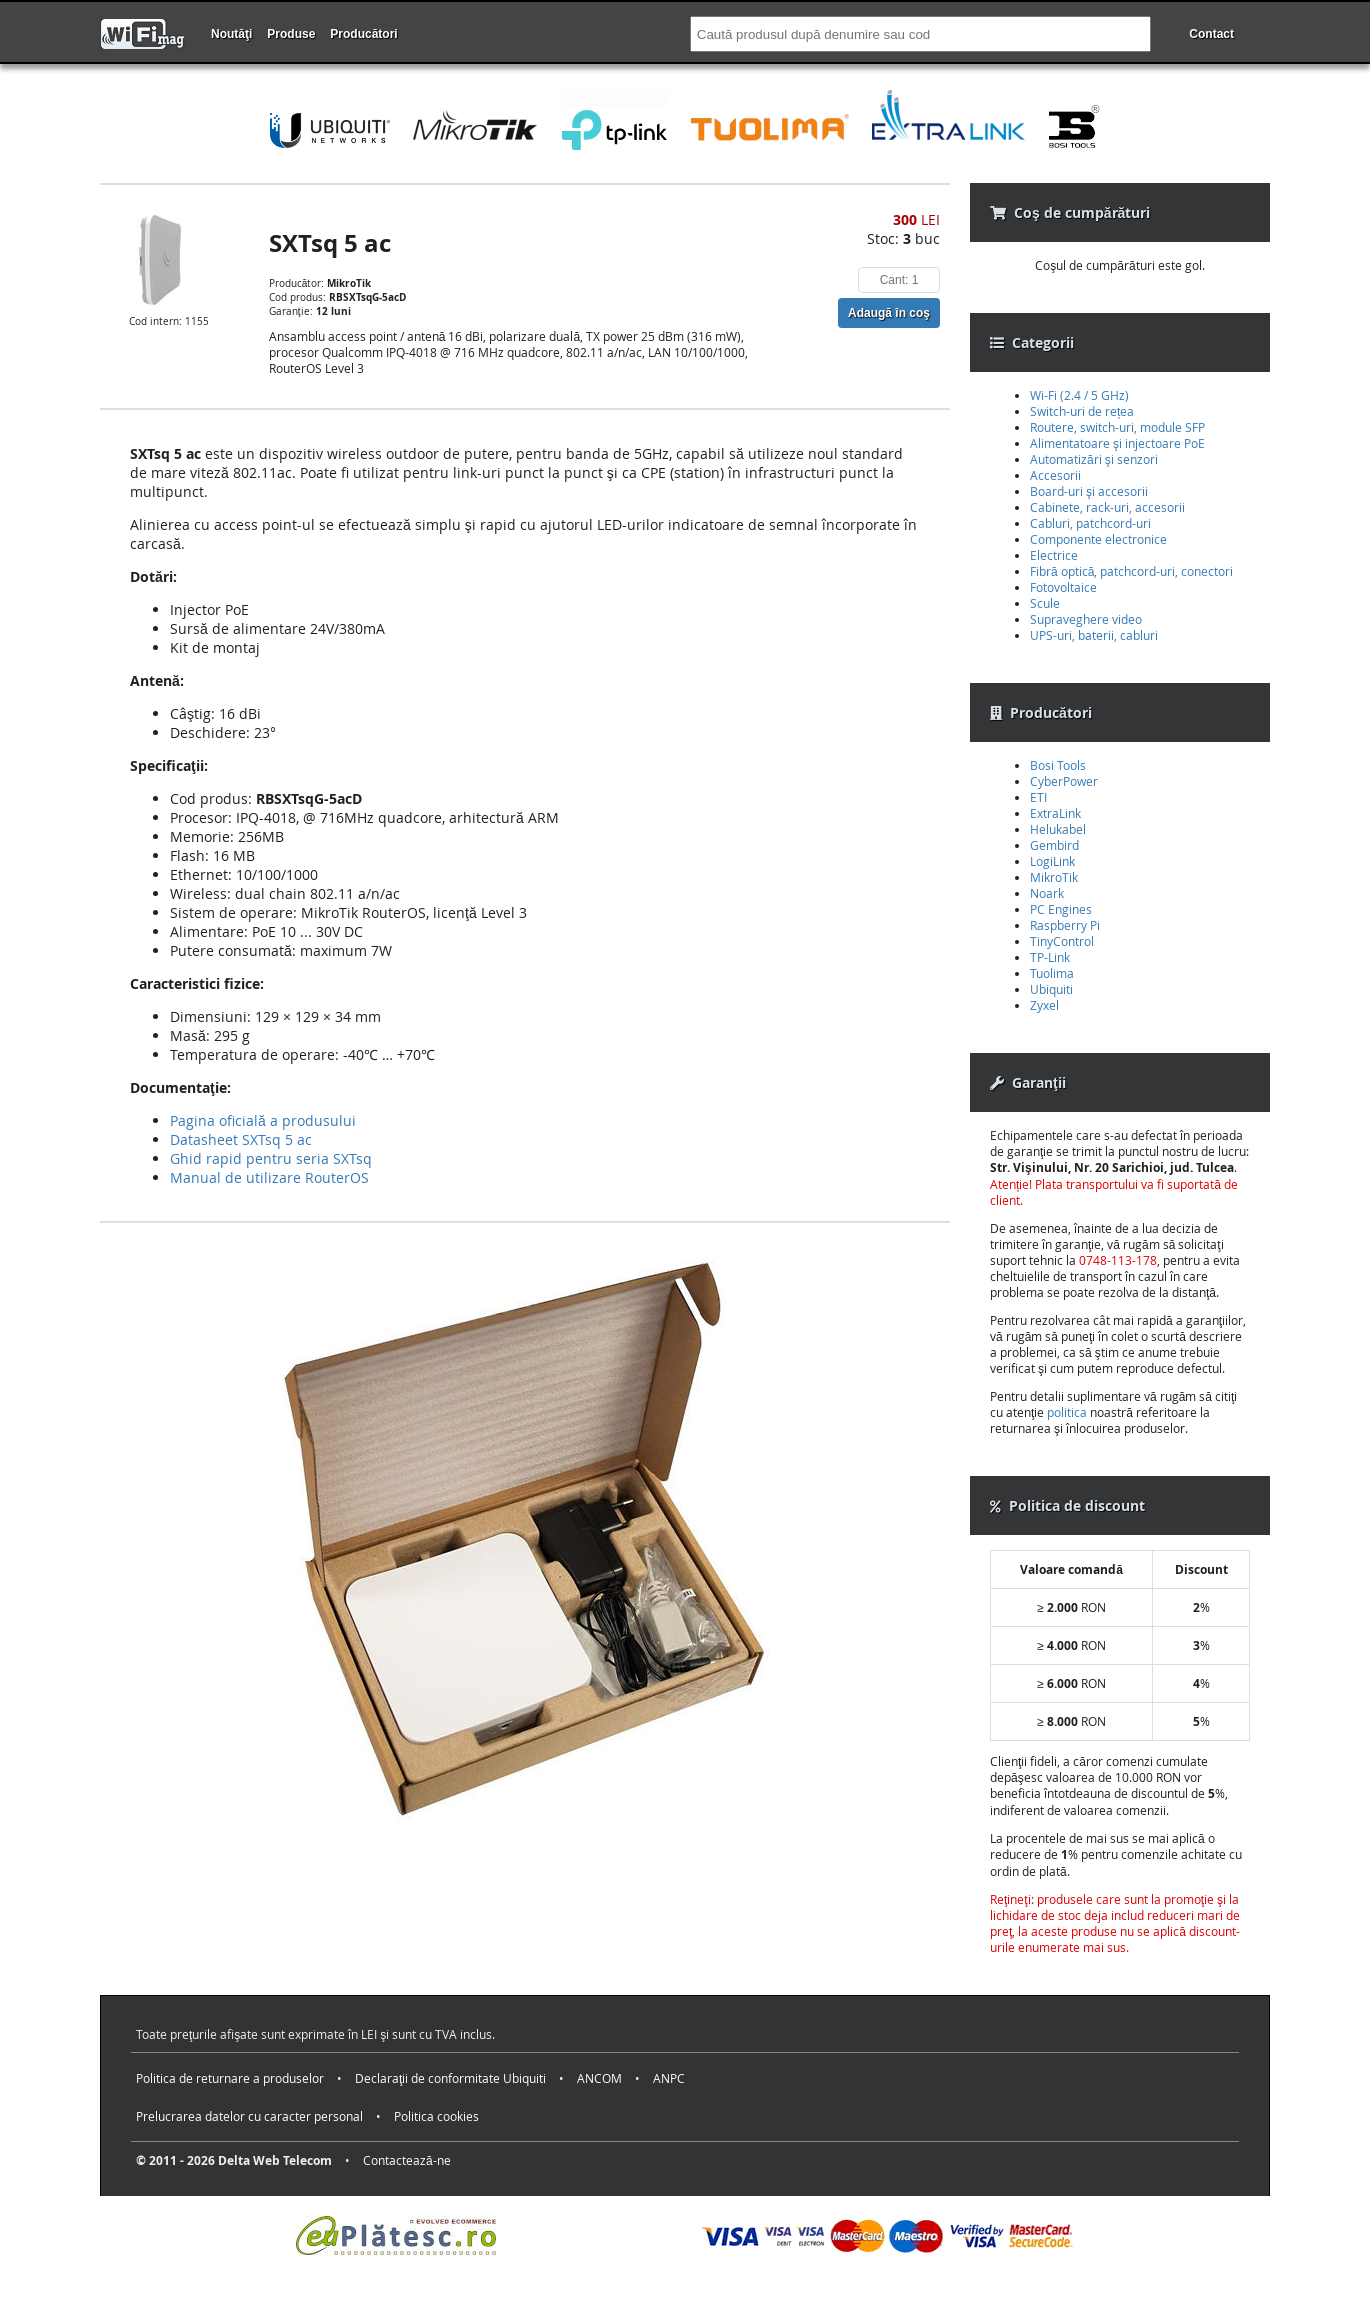 The height and width of the screenshot is (2299, 1370). I want to click on Ghid rapid pentru seria SXTsq, so click(271, 1158).